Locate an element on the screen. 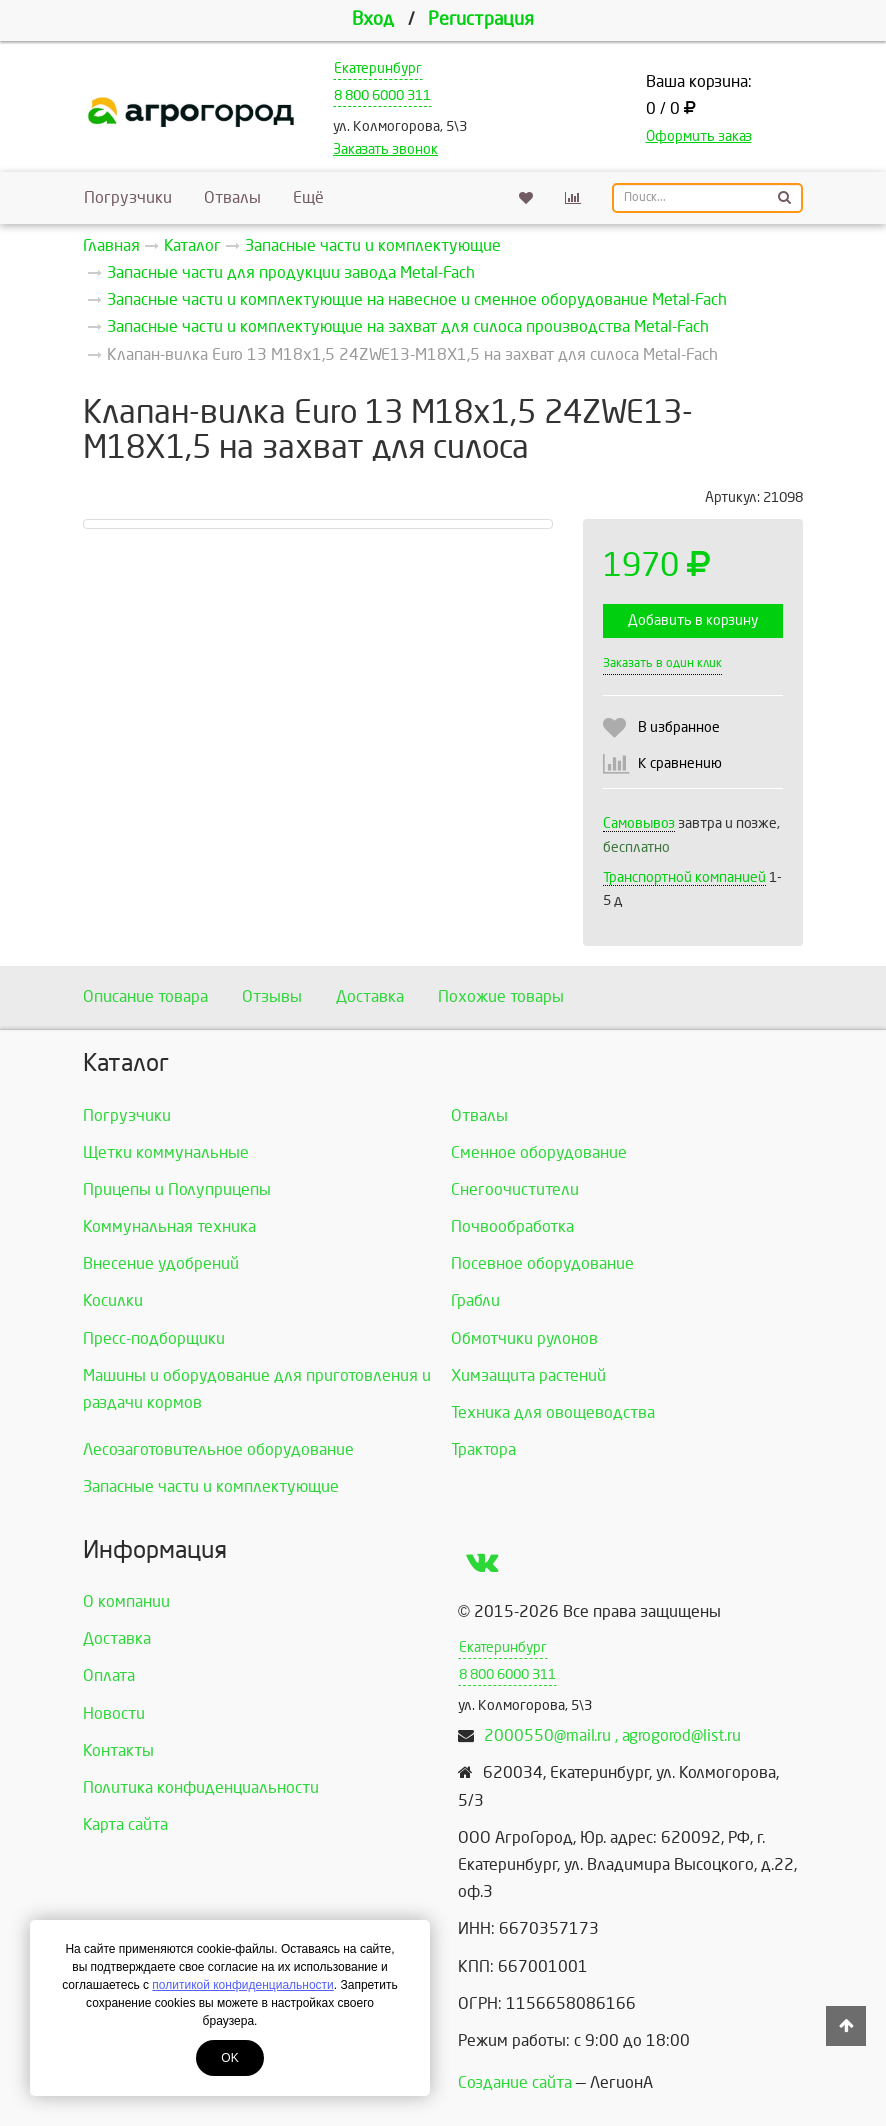  Сменное оборудование is located at coordinates (539, 1152).